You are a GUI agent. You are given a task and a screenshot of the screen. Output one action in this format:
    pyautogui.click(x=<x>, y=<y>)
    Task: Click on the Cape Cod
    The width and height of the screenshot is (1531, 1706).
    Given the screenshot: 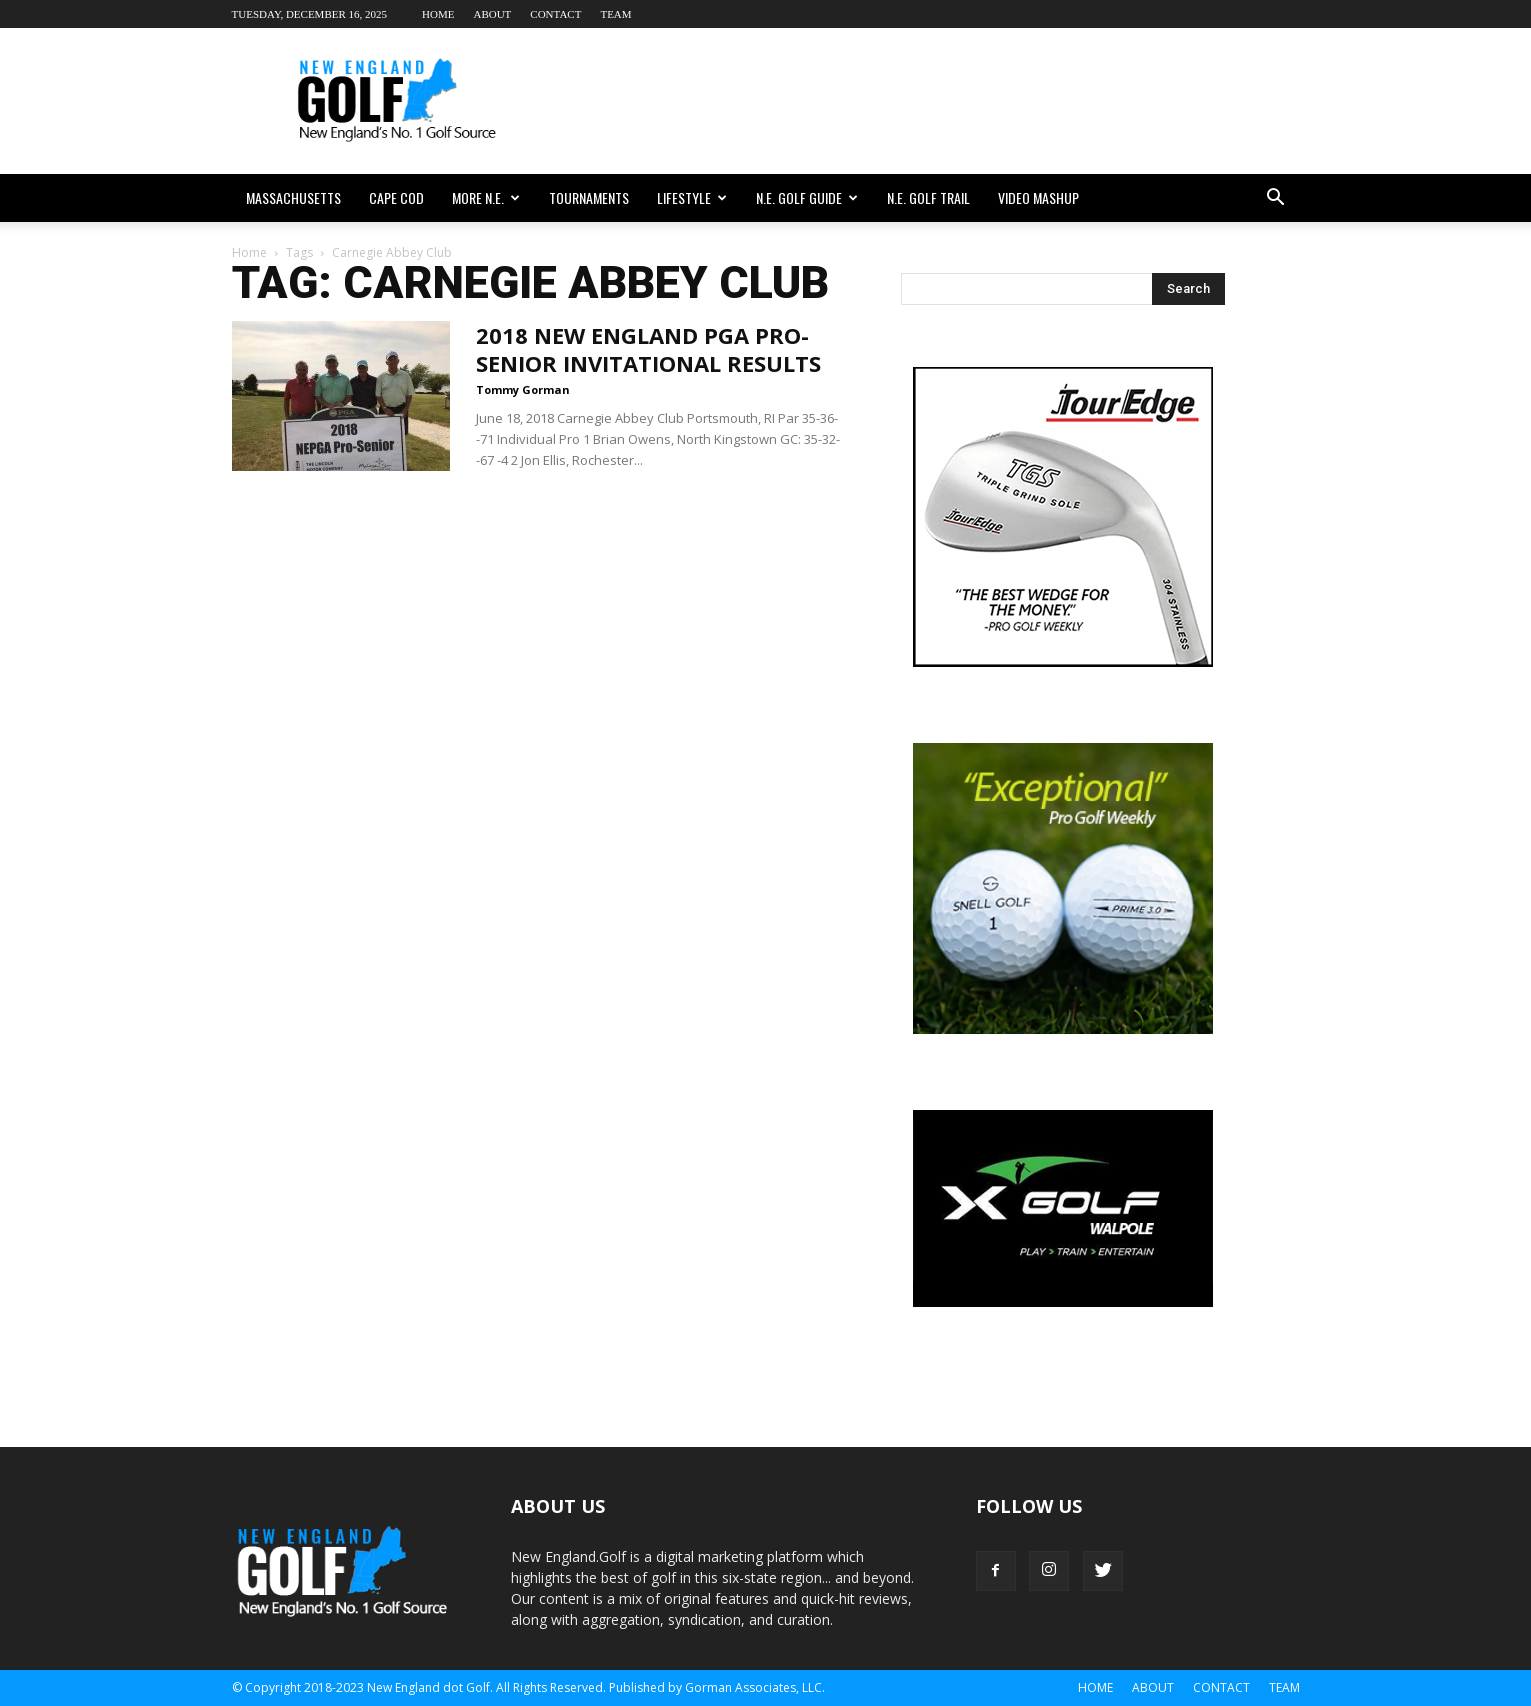 What is the action you would take?
    pyautogui.click(x=396, y=197)
    